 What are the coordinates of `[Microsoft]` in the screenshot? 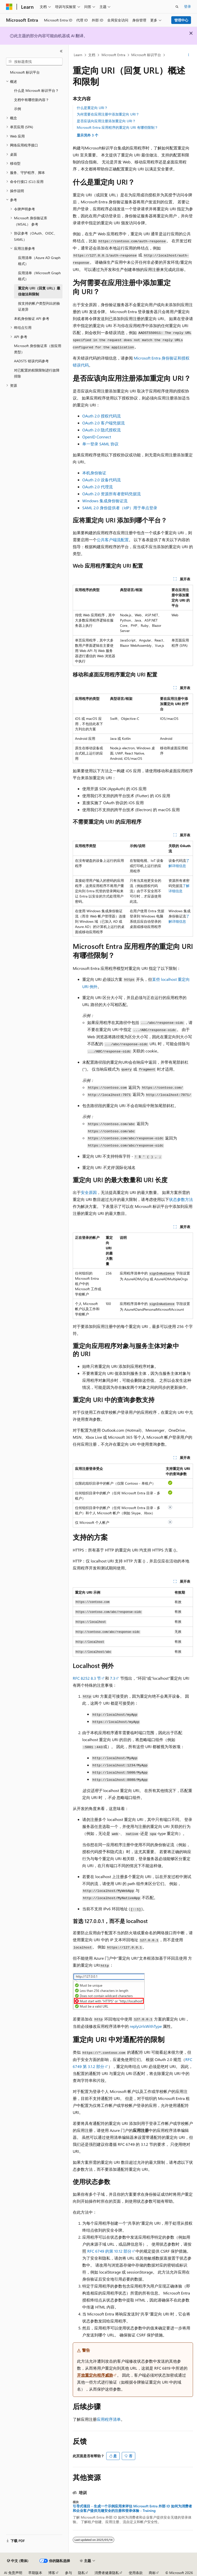 It's located at (9, 6).